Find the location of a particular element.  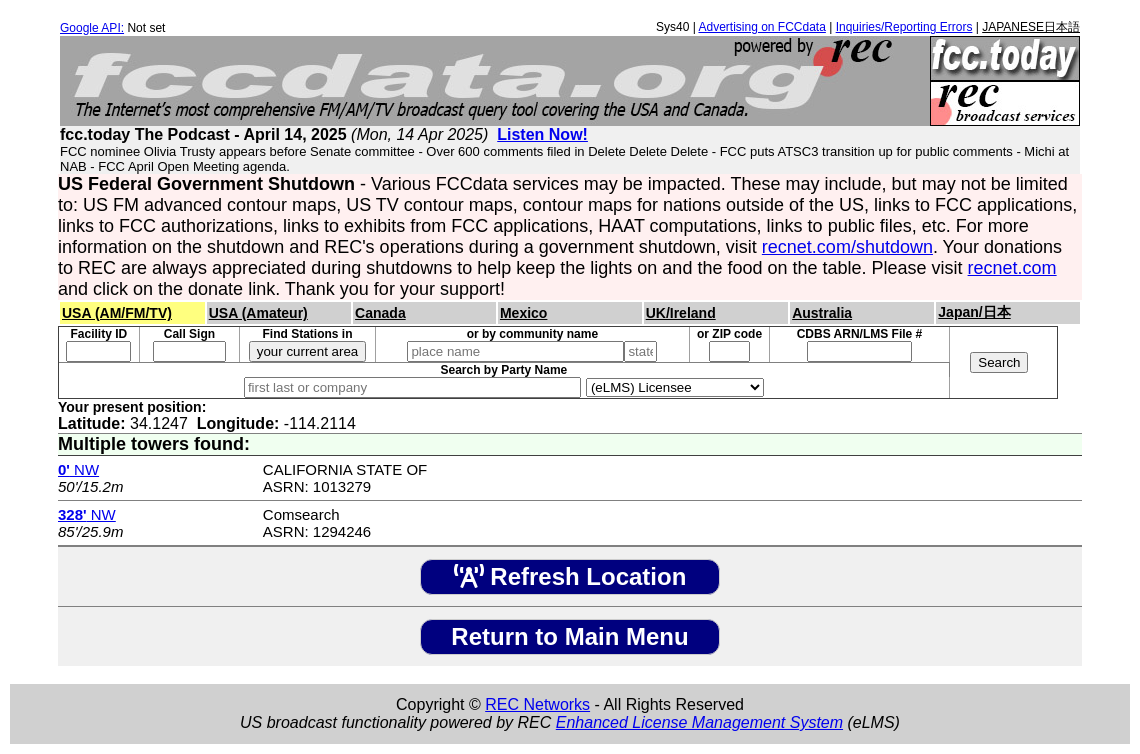

Google API: is located at coordinates (92, 28).